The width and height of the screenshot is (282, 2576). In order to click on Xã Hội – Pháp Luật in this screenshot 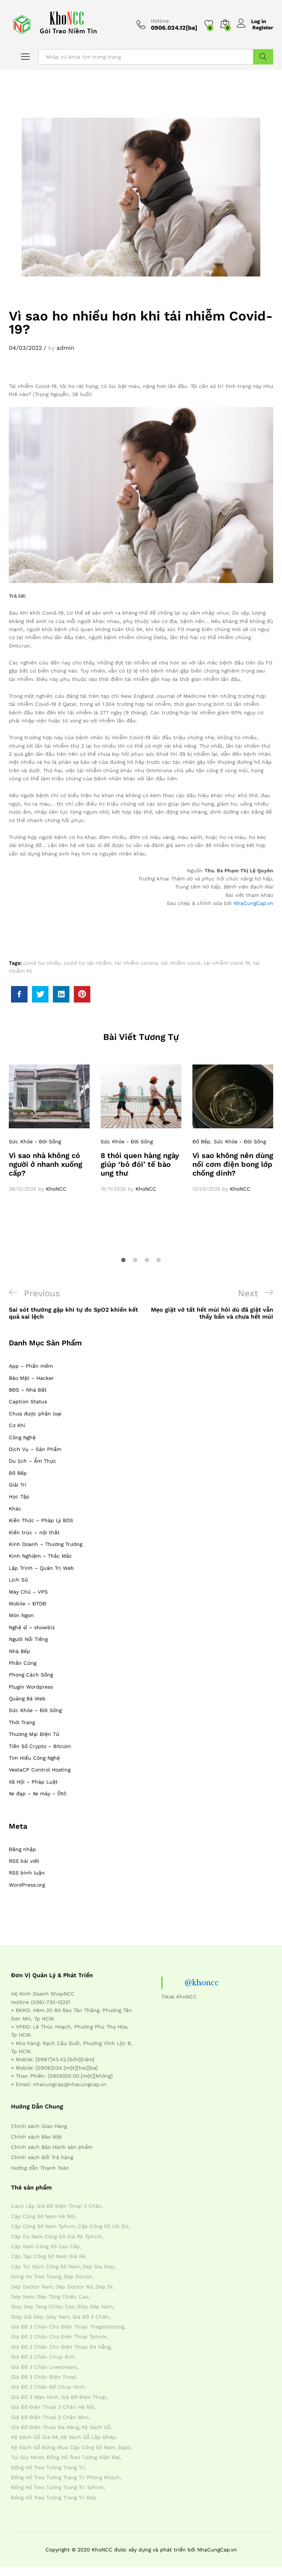, I will do `click(33, 1782)`.